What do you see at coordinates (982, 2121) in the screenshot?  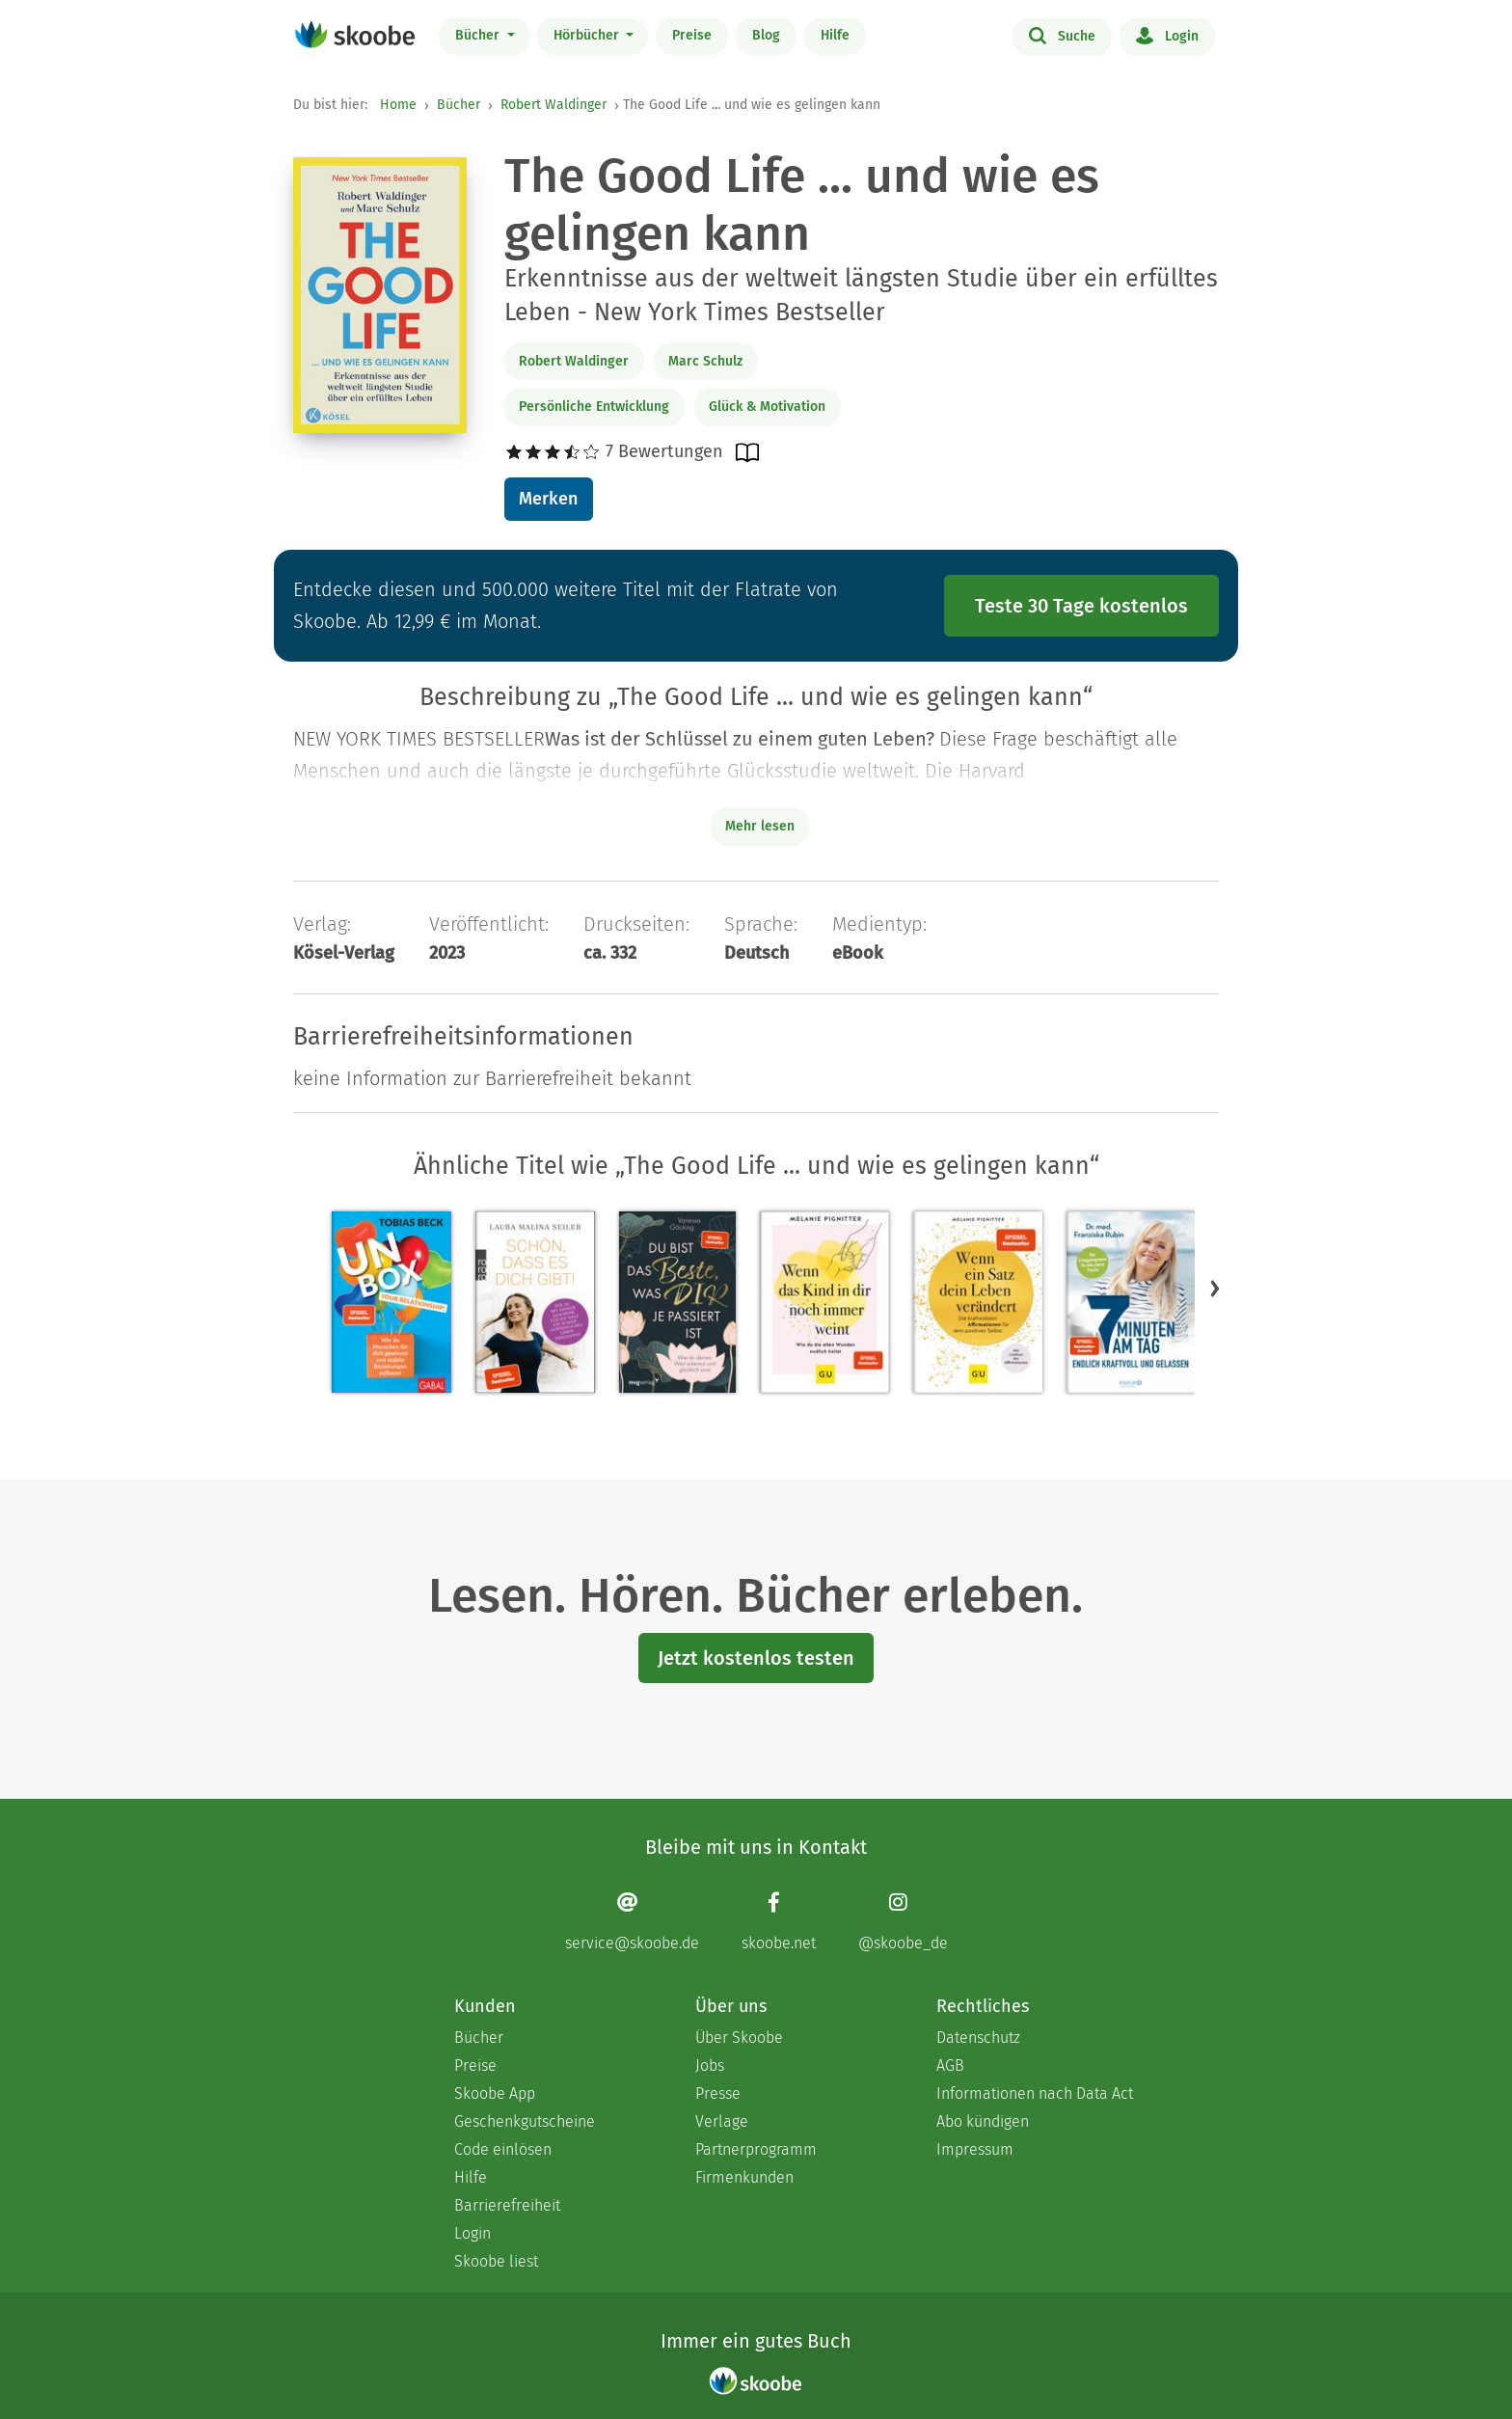 I see `Abo kündigen` at bounding box center [982, 2121].